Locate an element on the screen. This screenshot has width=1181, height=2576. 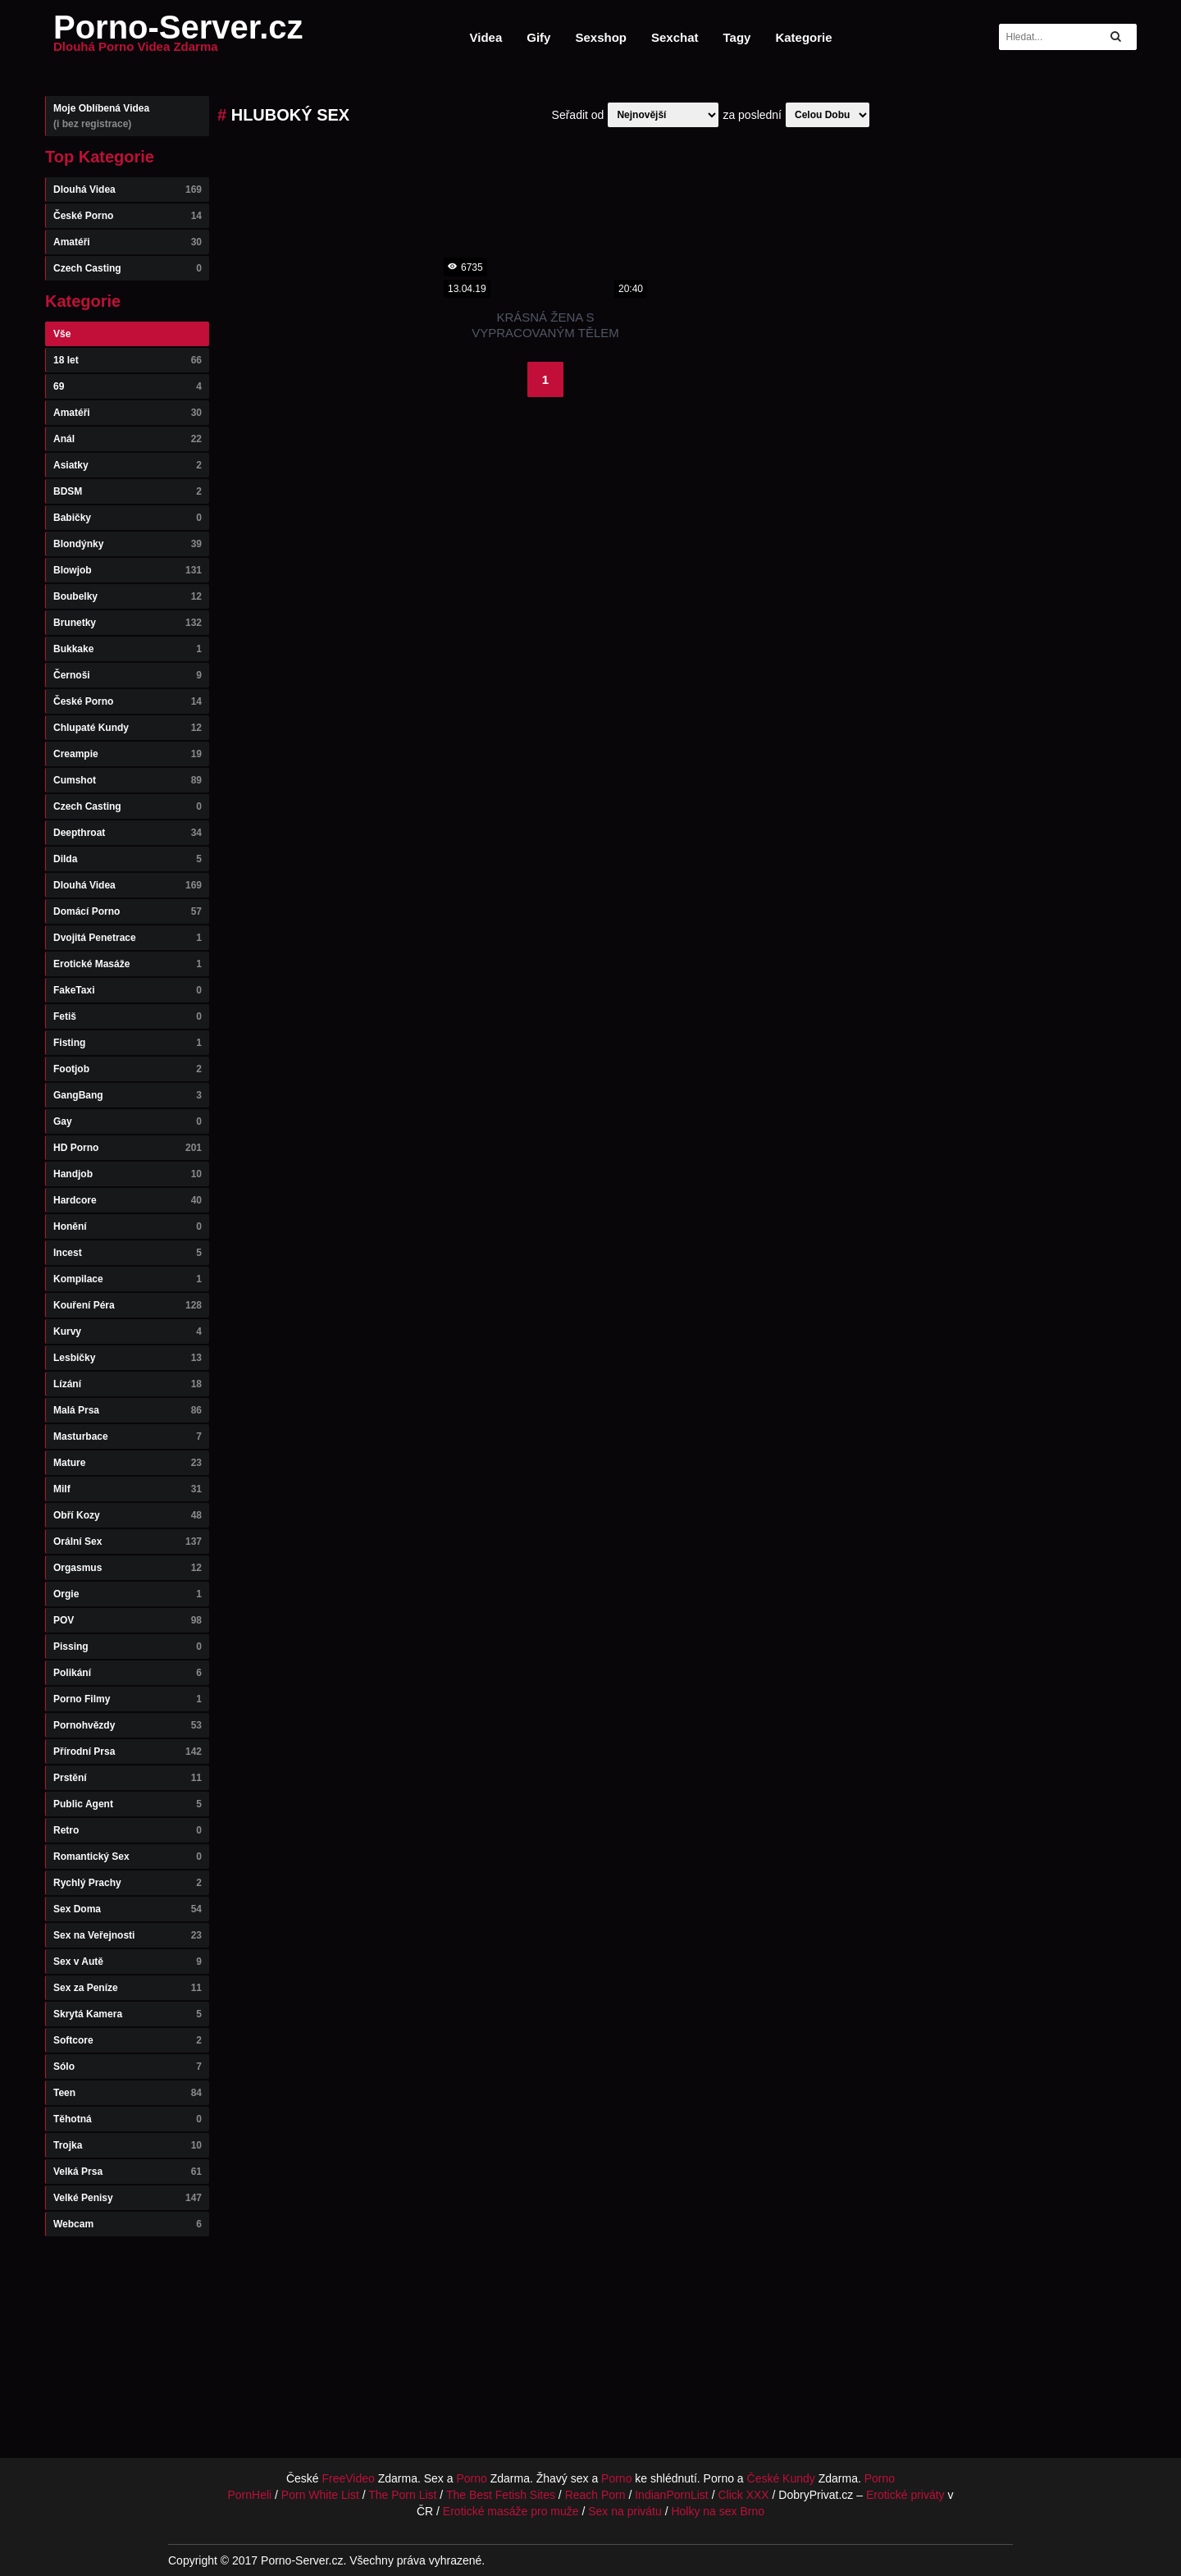
18 let is located at coordinates (127, 360).